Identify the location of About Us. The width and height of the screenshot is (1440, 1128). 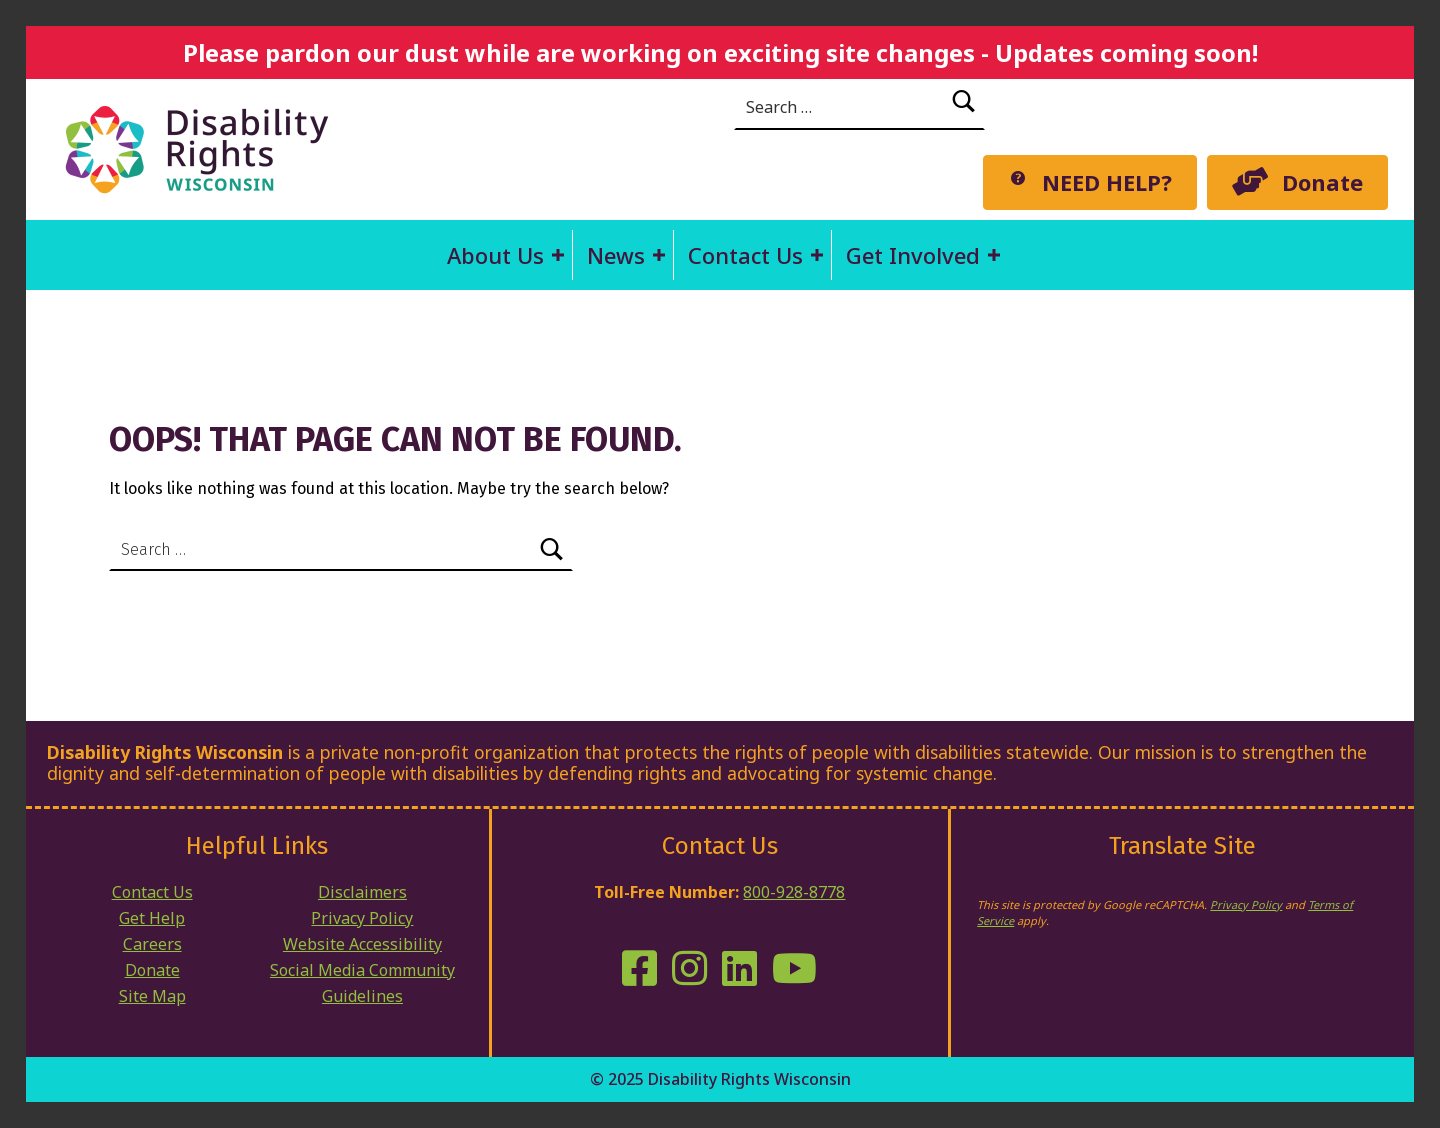
(495, 255).